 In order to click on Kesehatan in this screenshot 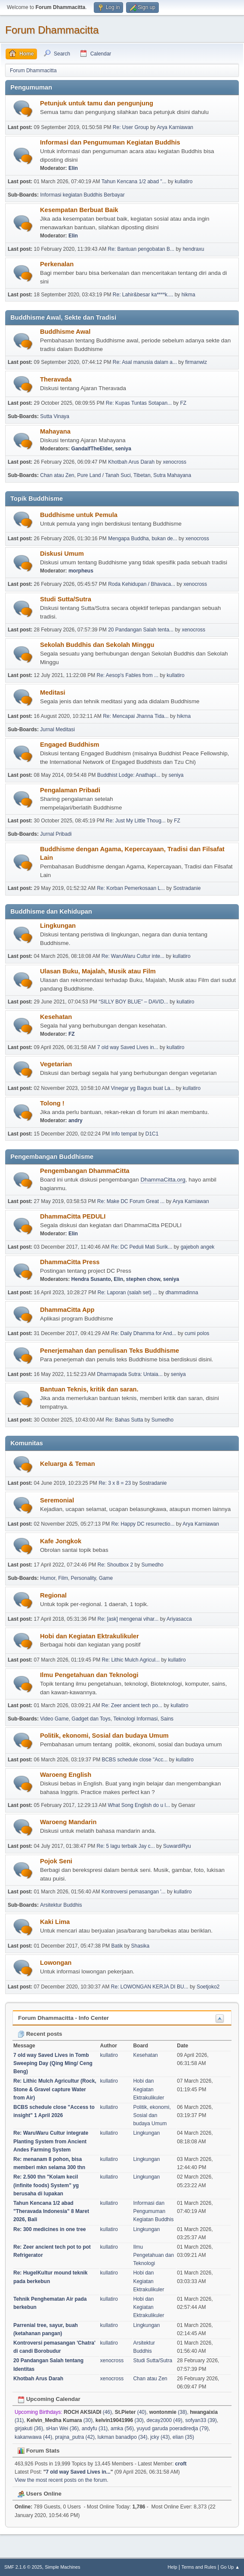, I will do `click(56, 1016)`.